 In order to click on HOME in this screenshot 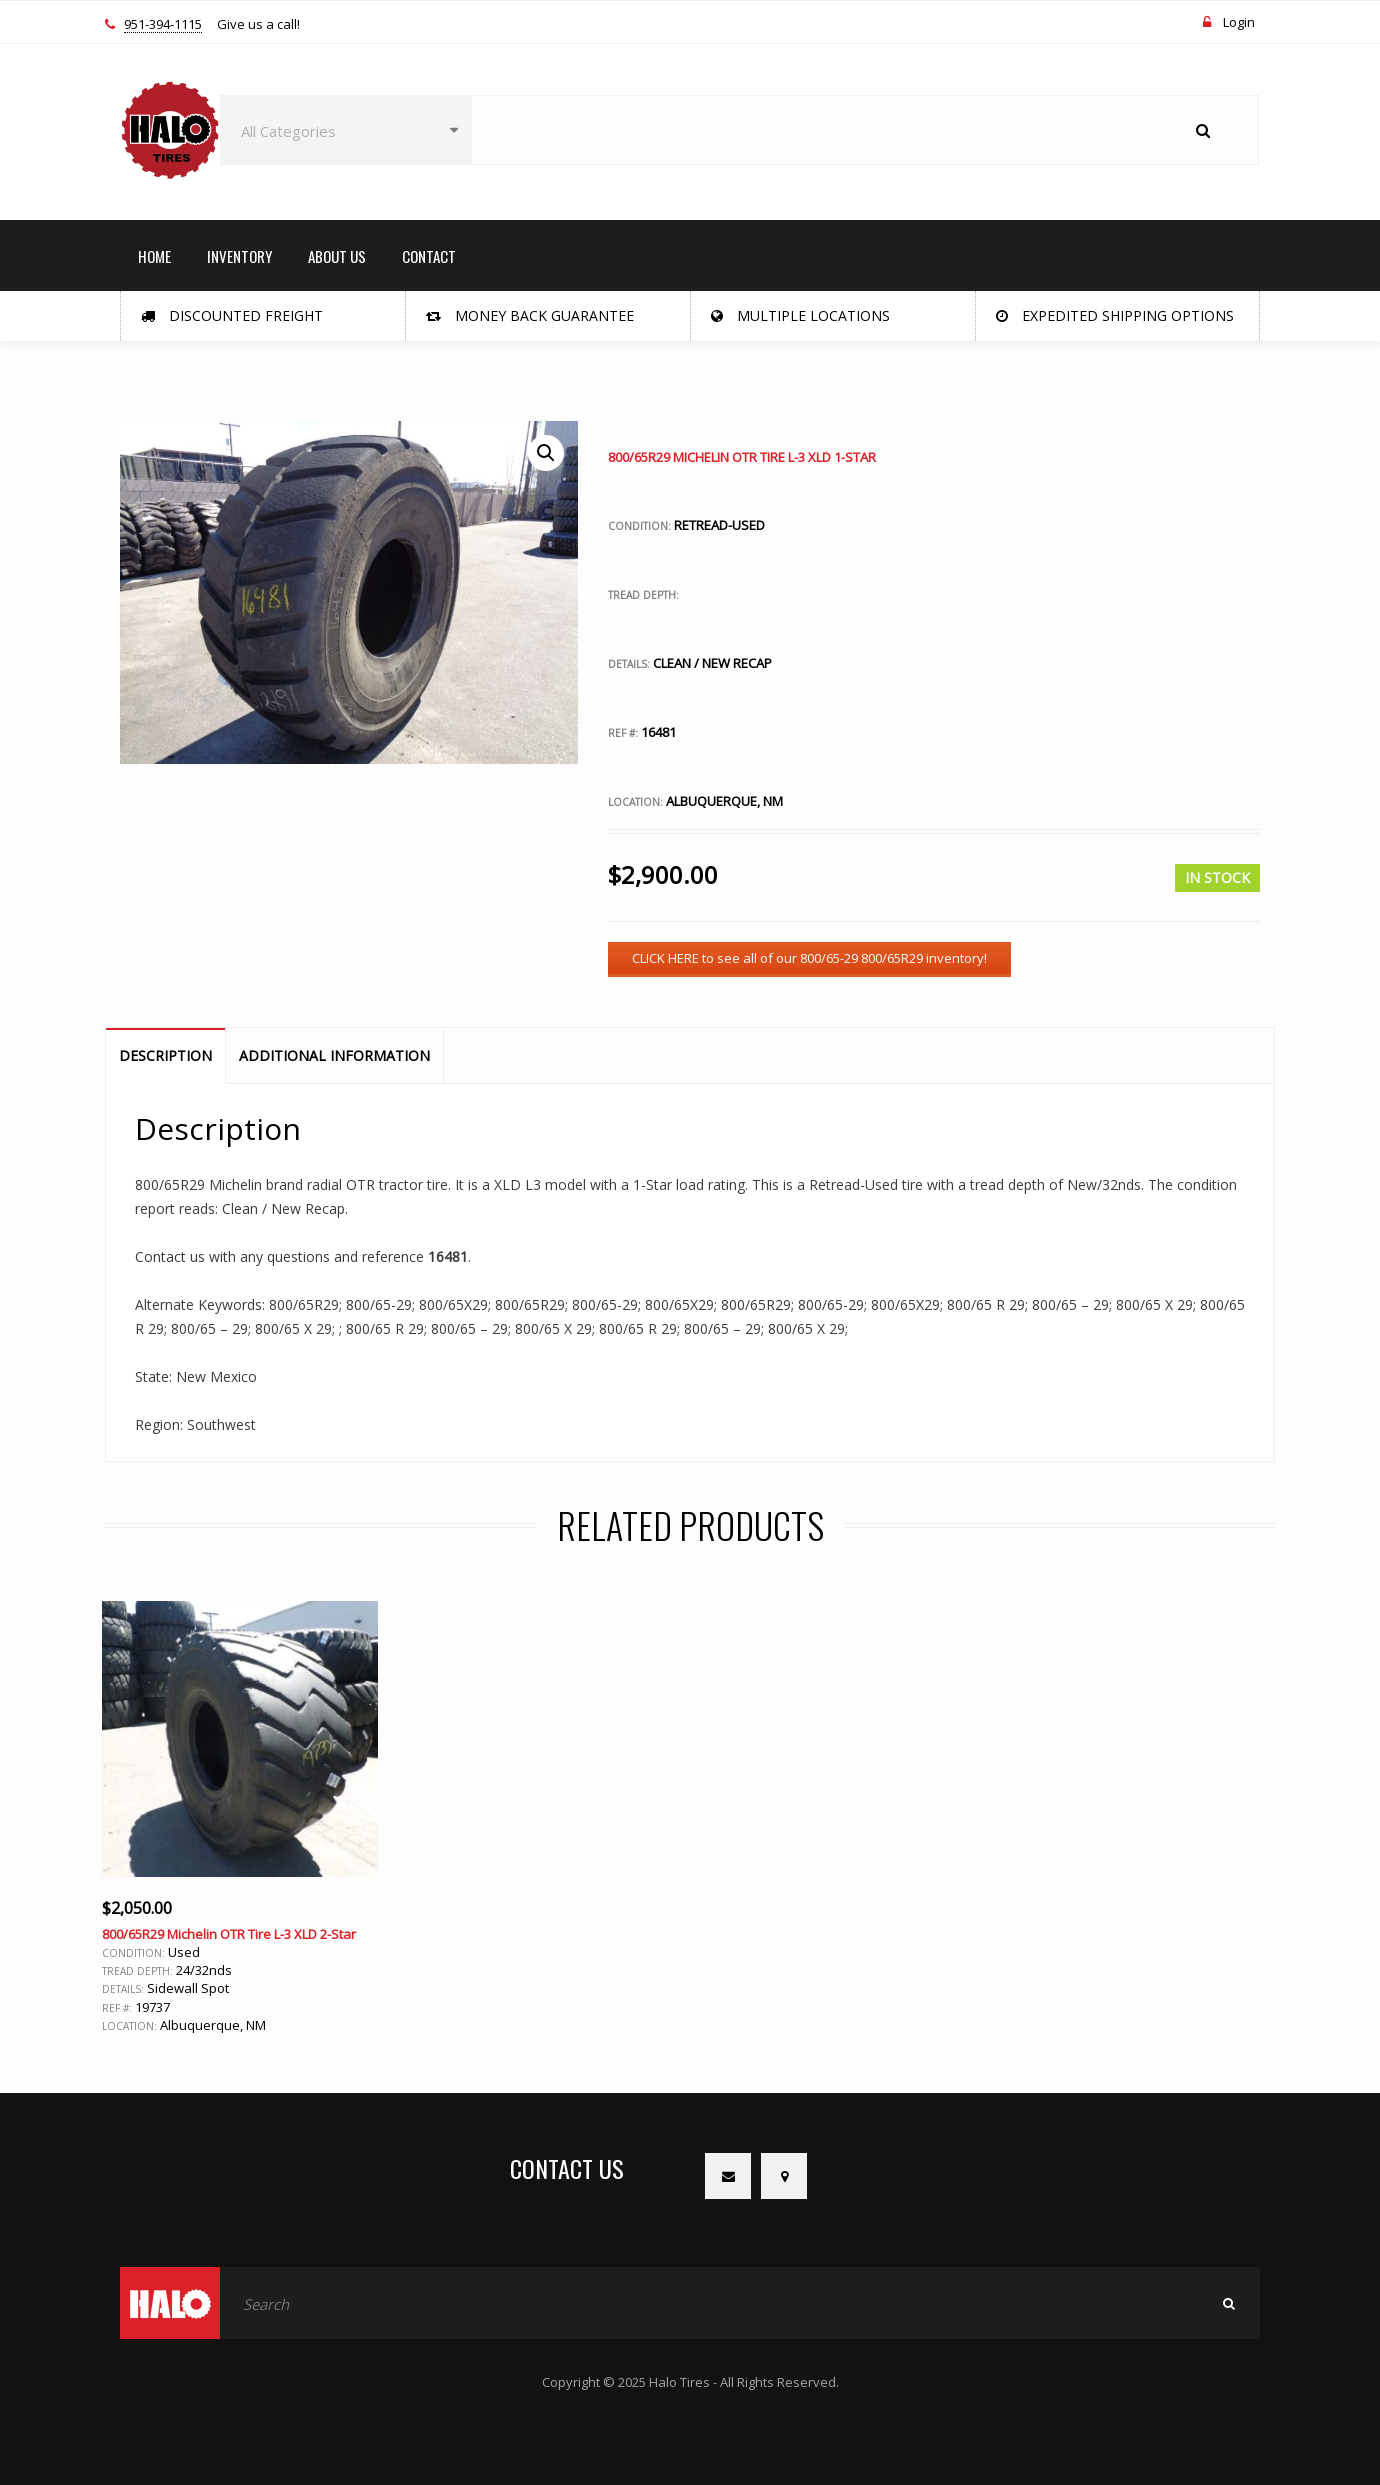, I will do `click(154, 256)`.